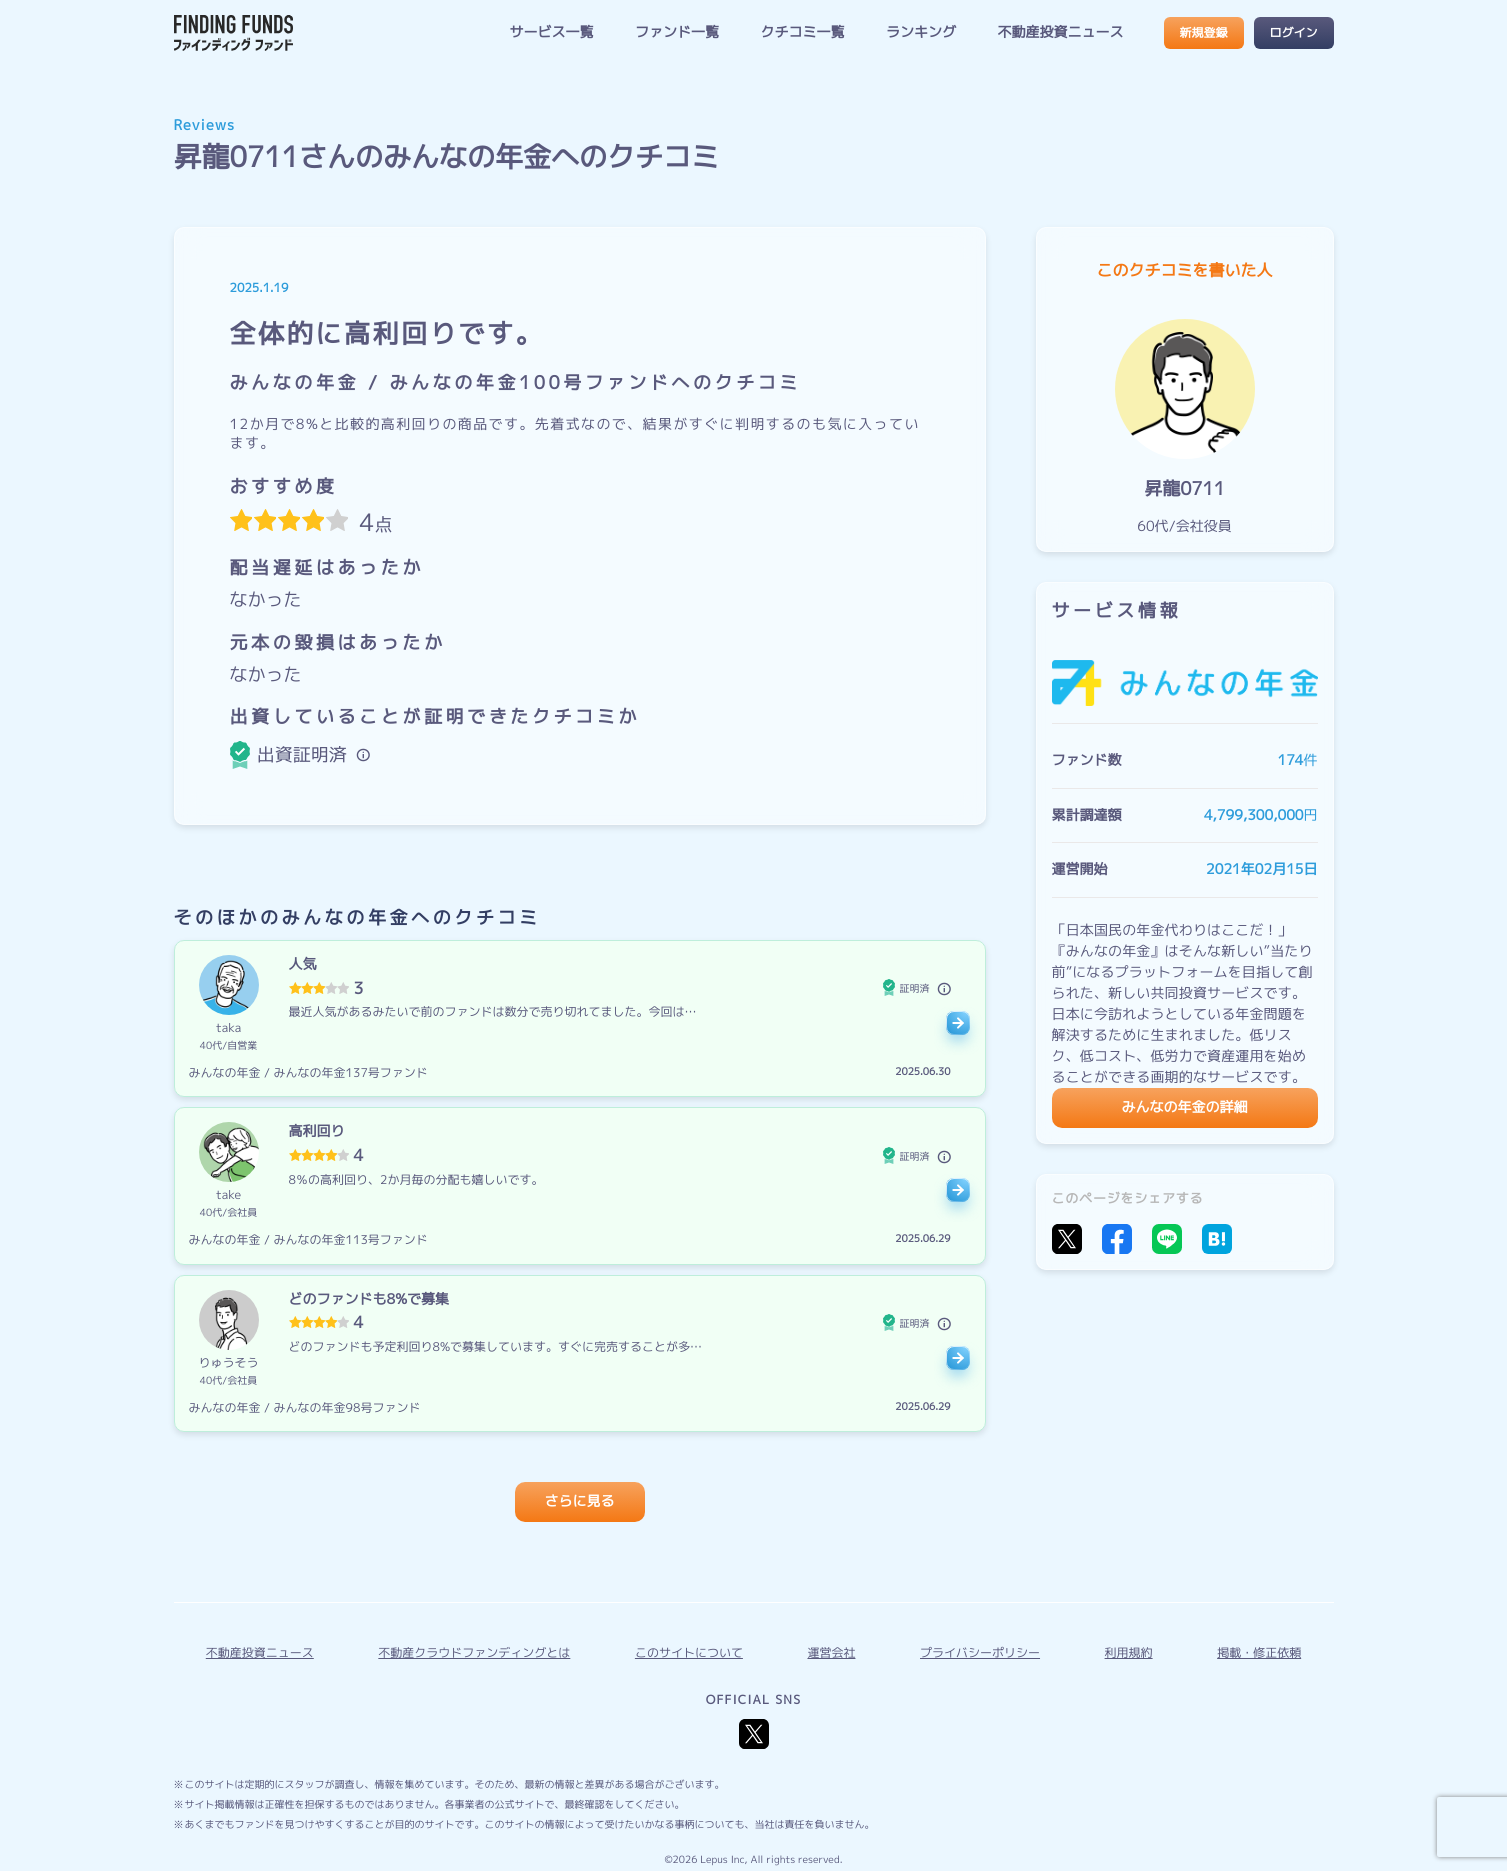  What do you see at coordinates (831, 1652) in the screenshot?
I see `運営会社` at bounding box center [831, 1652].